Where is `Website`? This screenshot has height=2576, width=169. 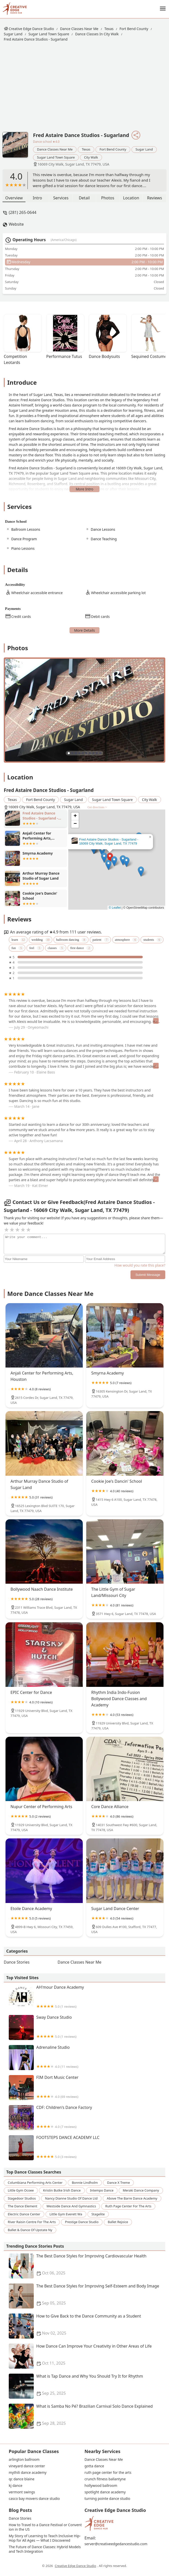 Website is located at coordinates (16, 224).